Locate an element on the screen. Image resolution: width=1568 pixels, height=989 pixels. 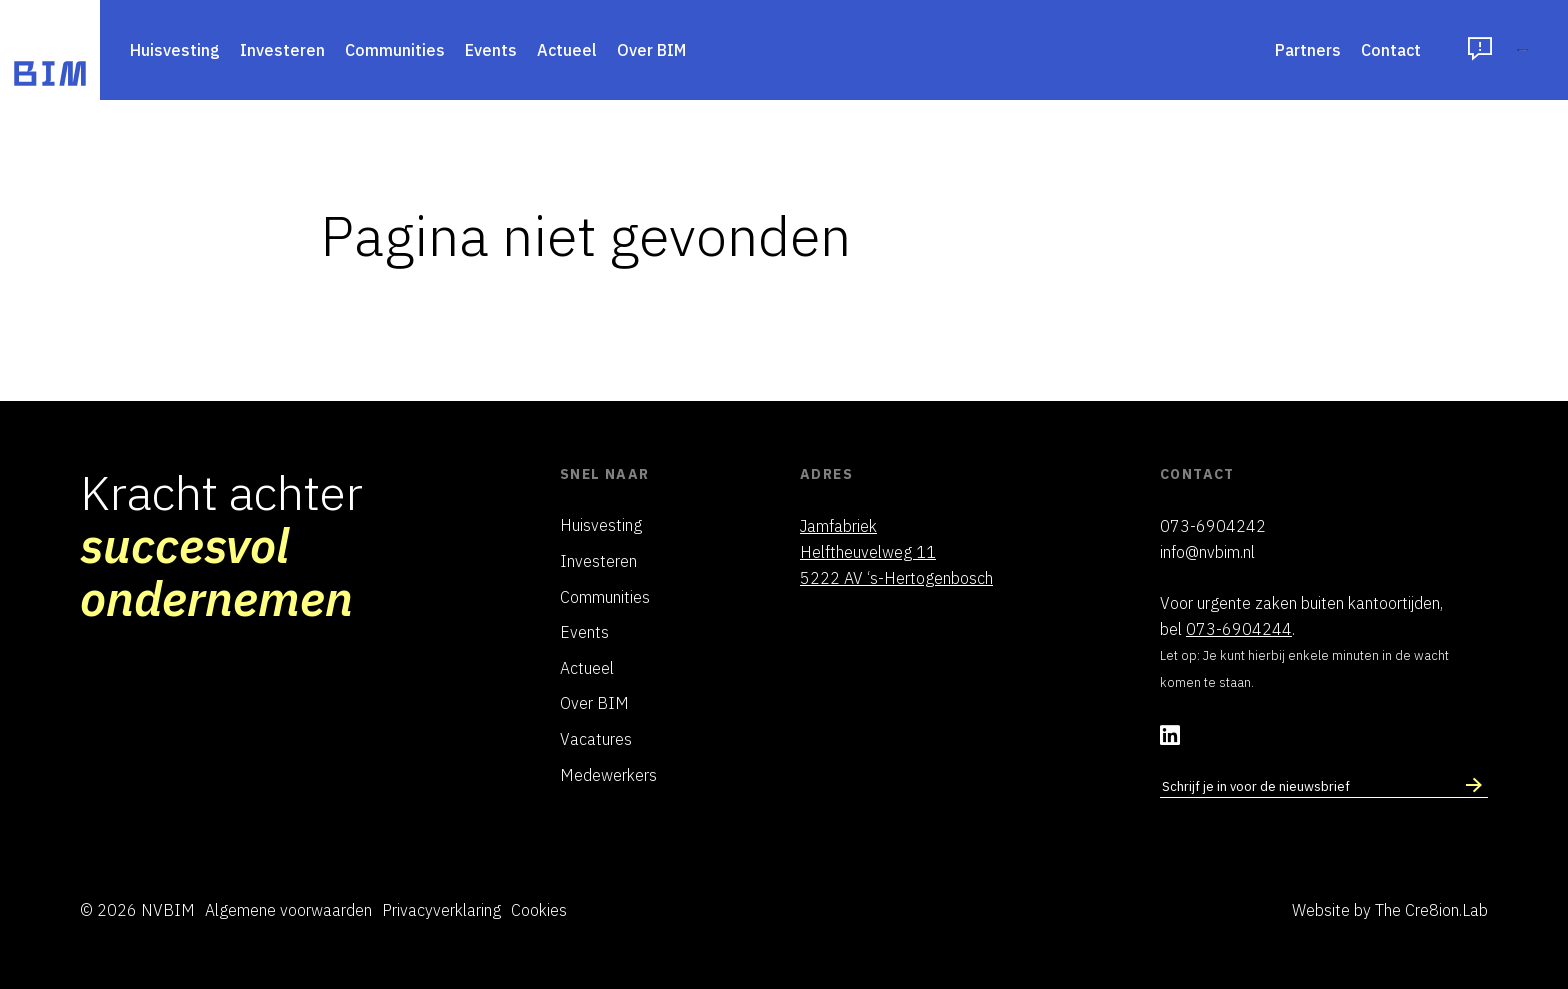
Contact is located at coordinates (1242, 50).